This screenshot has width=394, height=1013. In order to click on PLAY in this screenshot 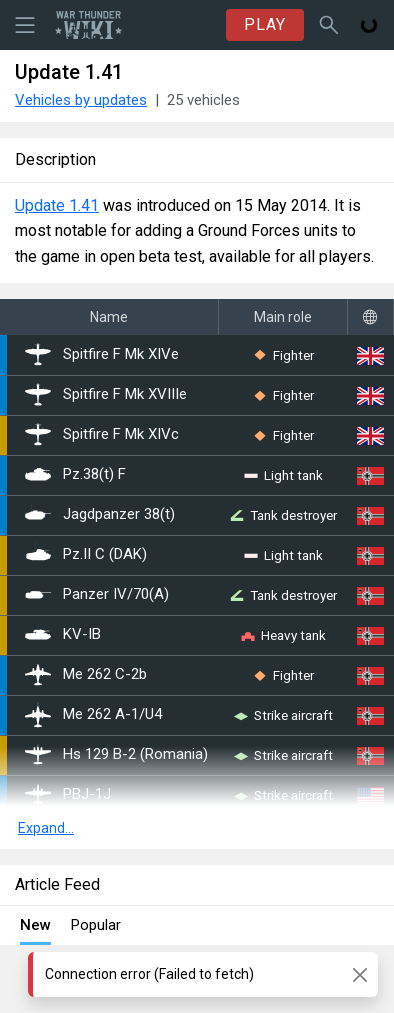, I will do `click(265, 24)`.